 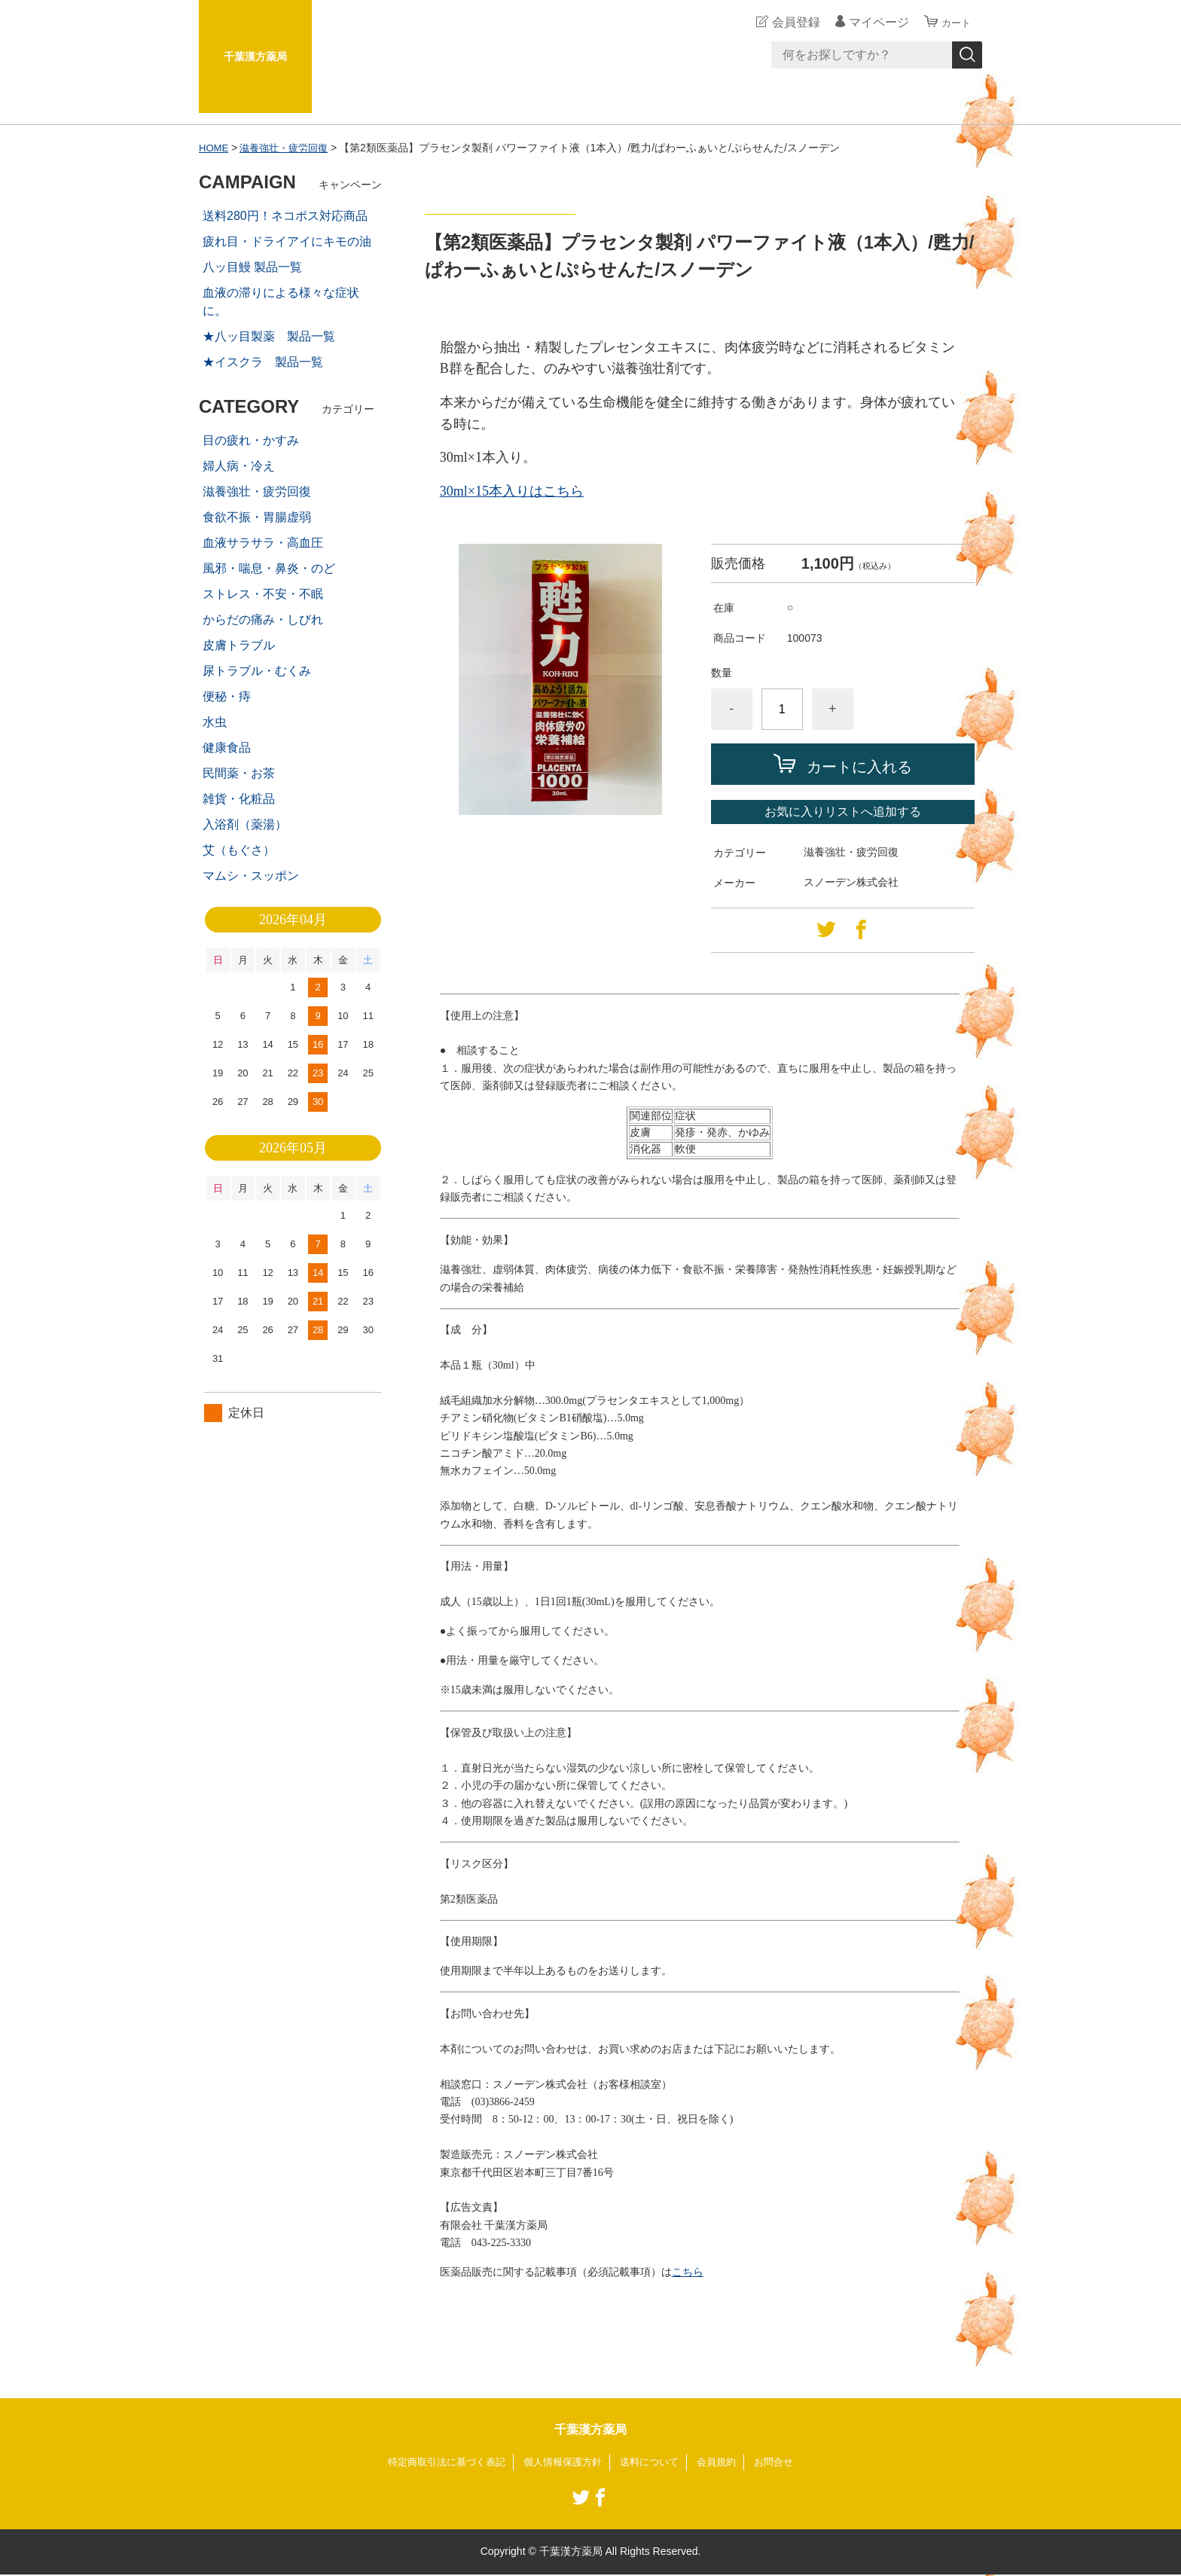 I want to click on お問合せ, so click(x=785, y=2462).